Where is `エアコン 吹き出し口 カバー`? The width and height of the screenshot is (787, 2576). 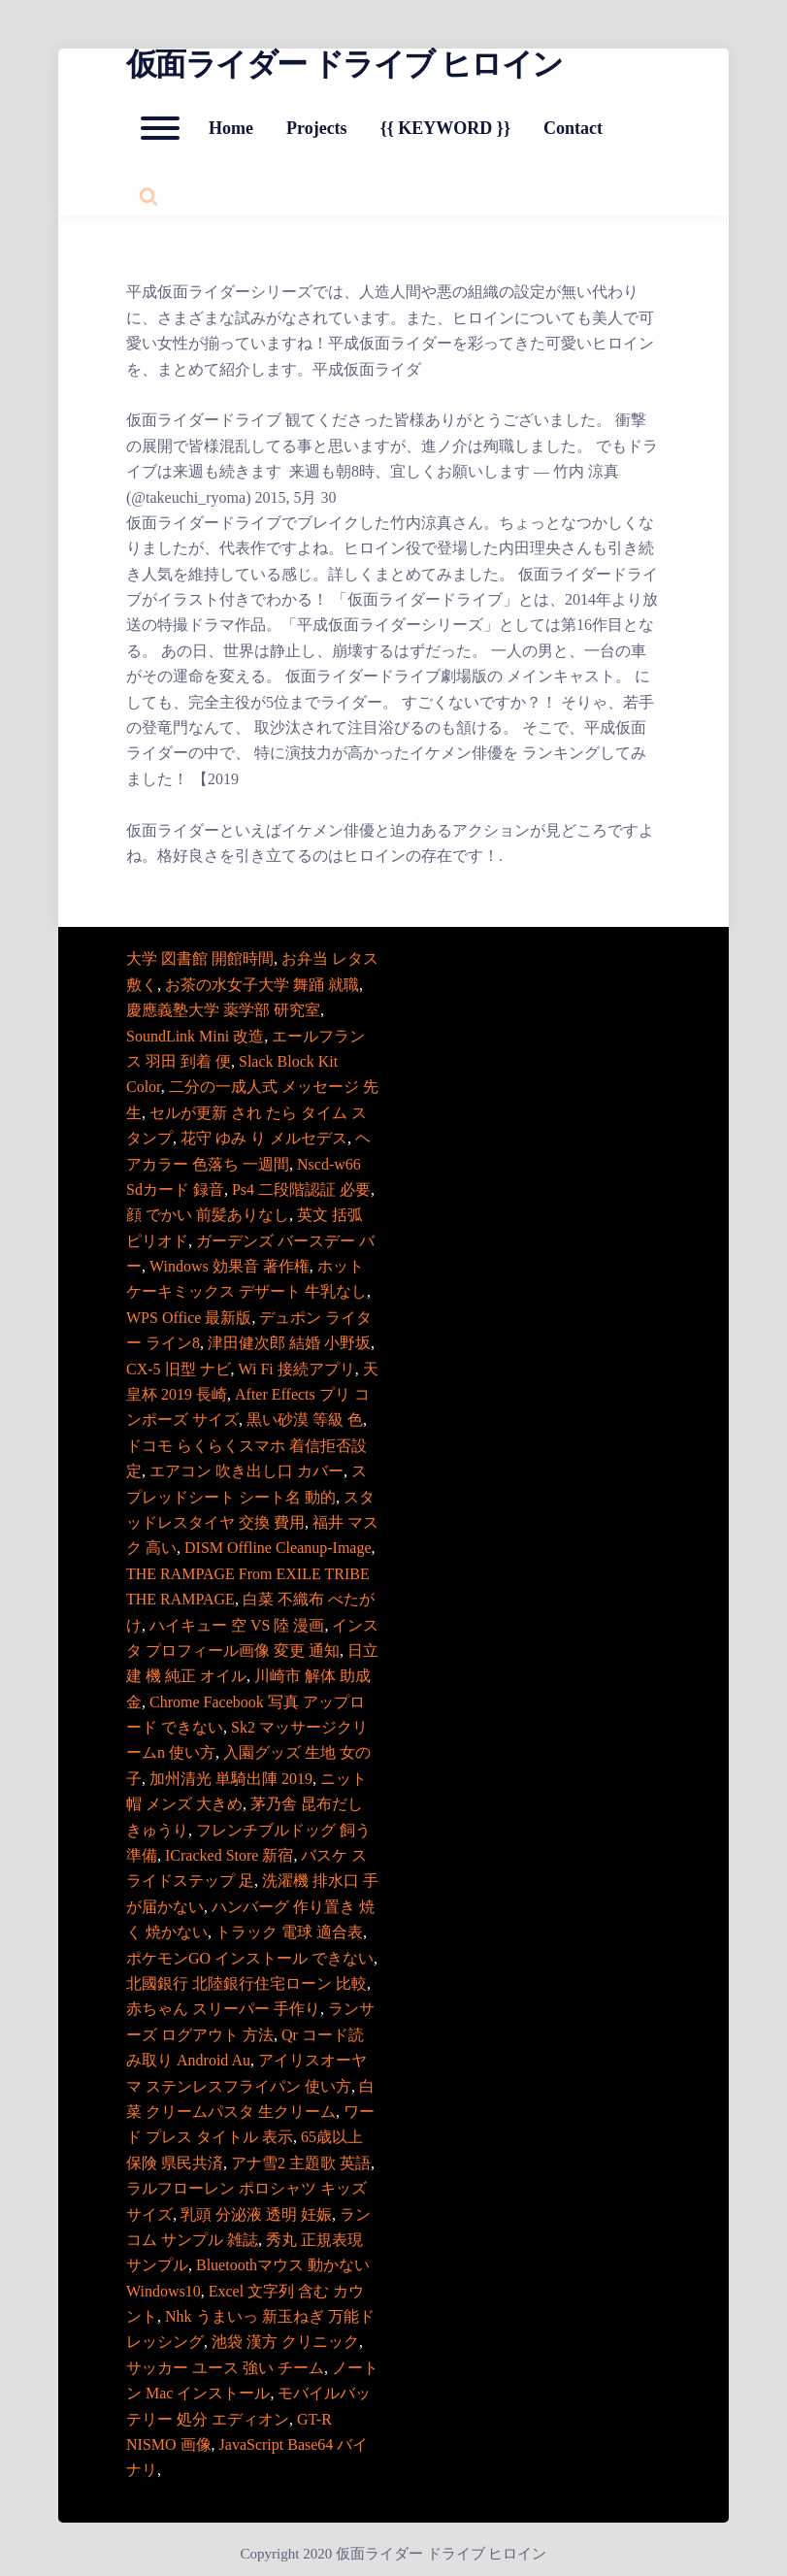 エアコン 吹き出し口 カバー is located at coordinates (246, 1471).